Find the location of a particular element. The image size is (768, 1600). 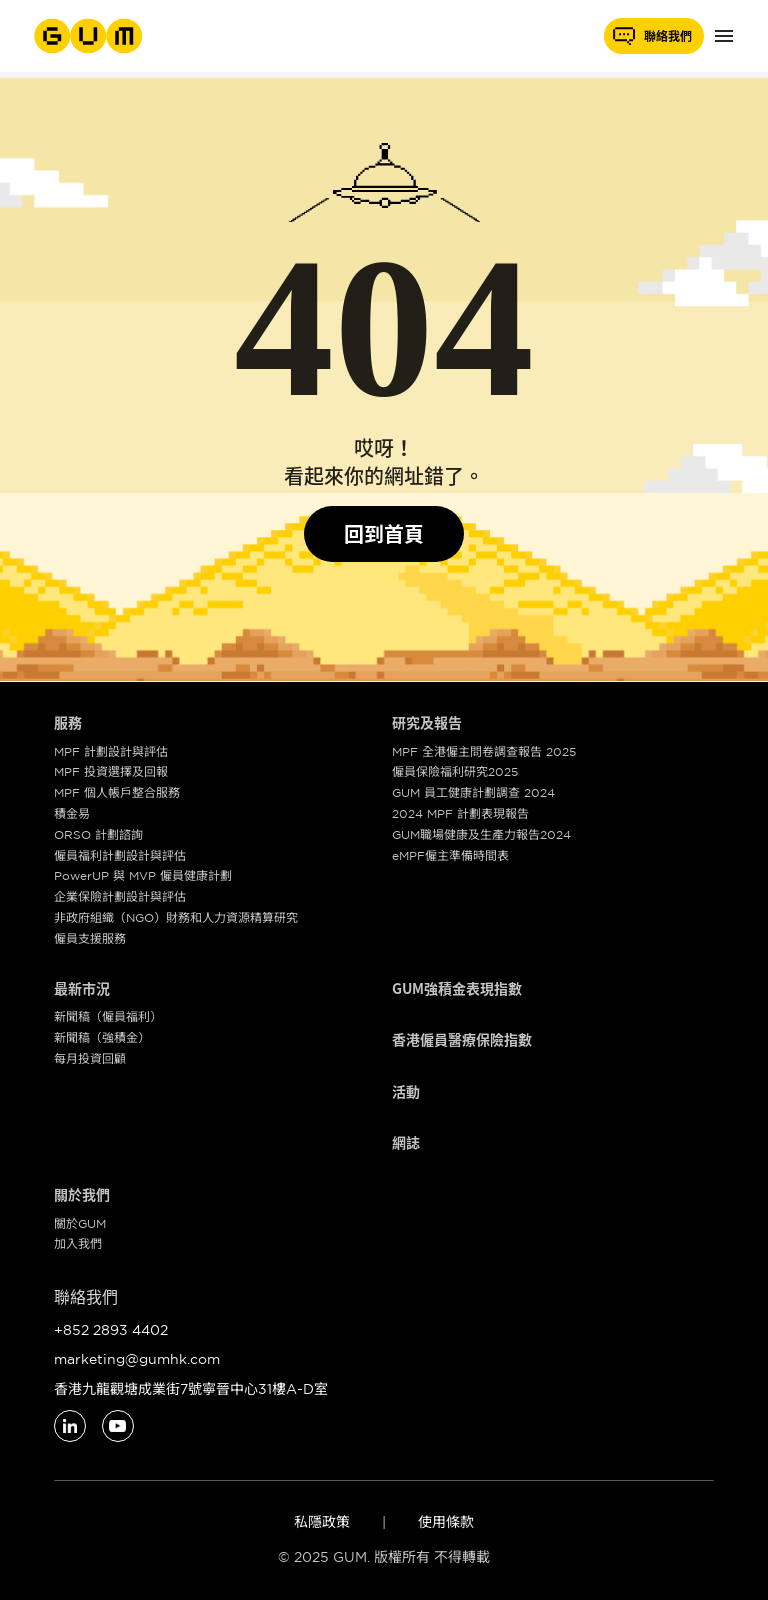

僱員保險福利研究2025 is located at coordinates (455, 771).